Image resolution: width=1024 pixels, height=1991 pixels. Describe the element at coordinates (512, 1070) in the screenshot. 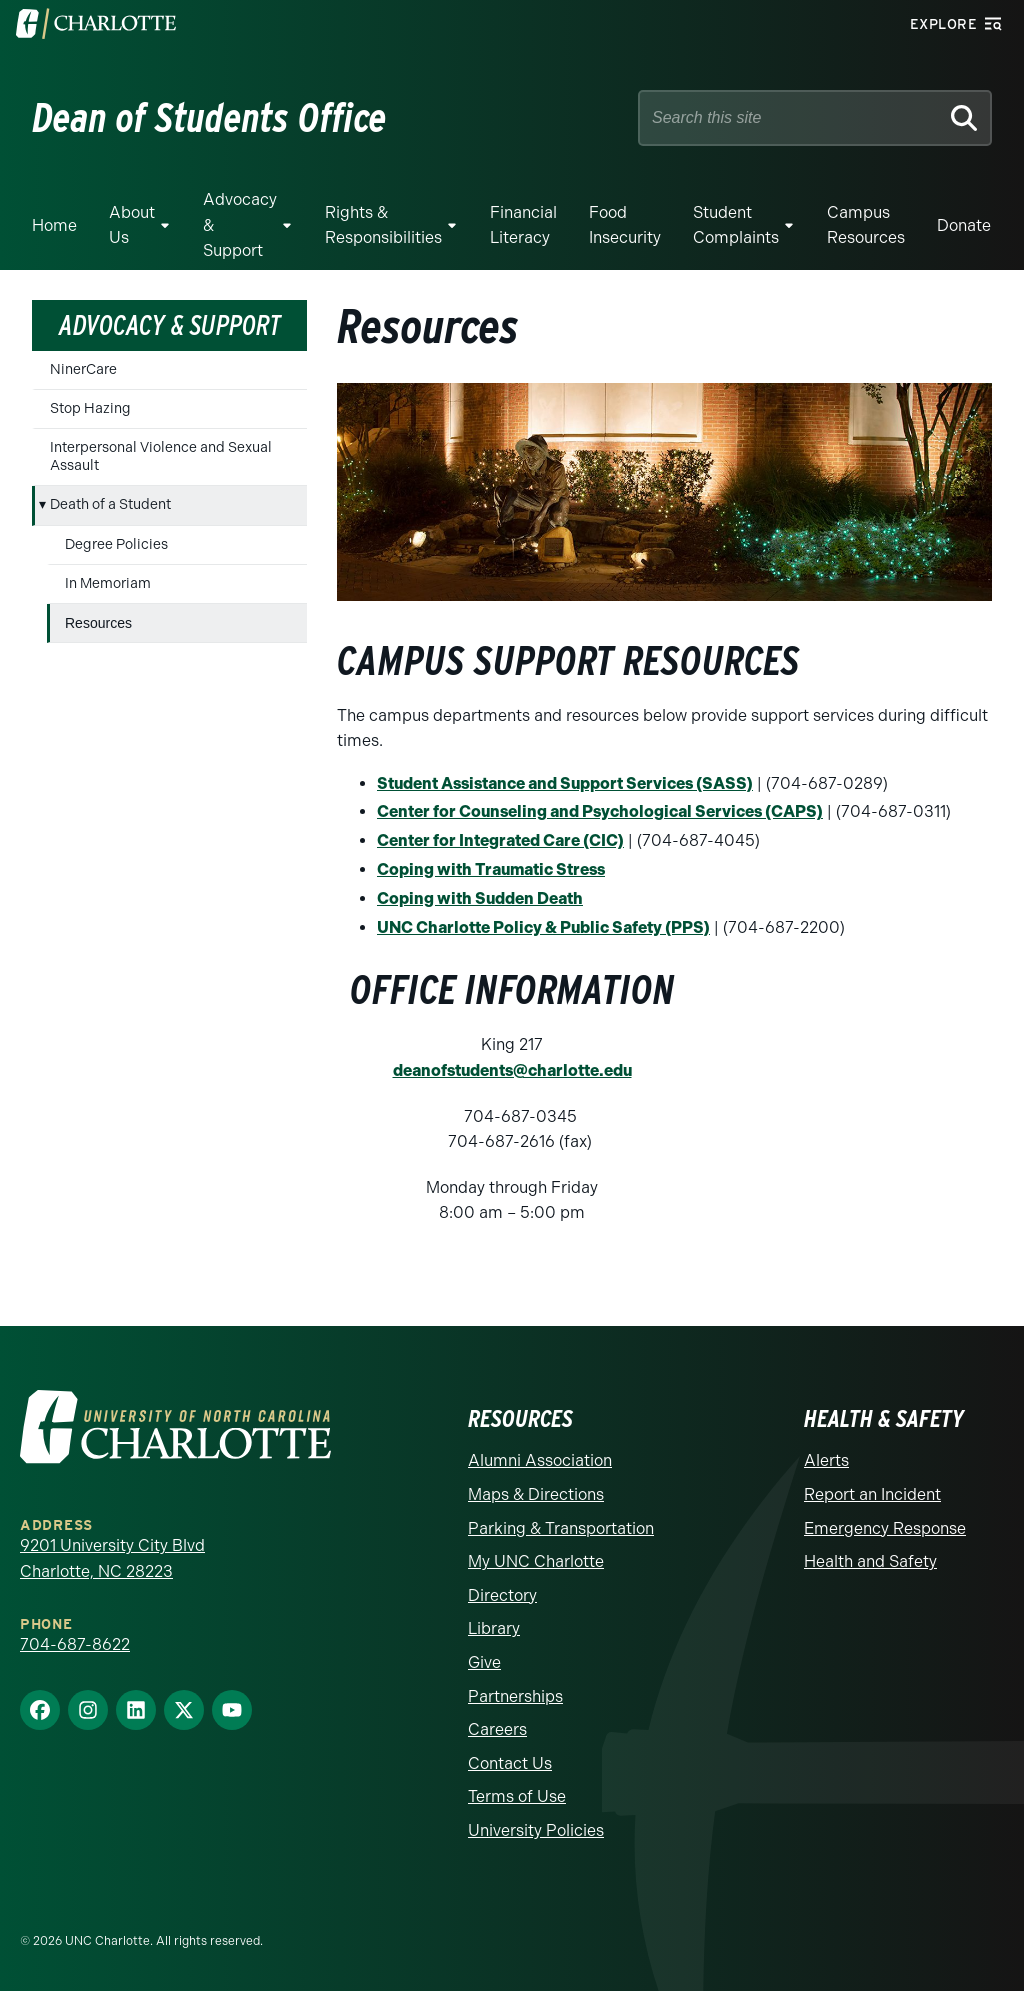

I see `deanofstudents@charlotte.edu` at that location.